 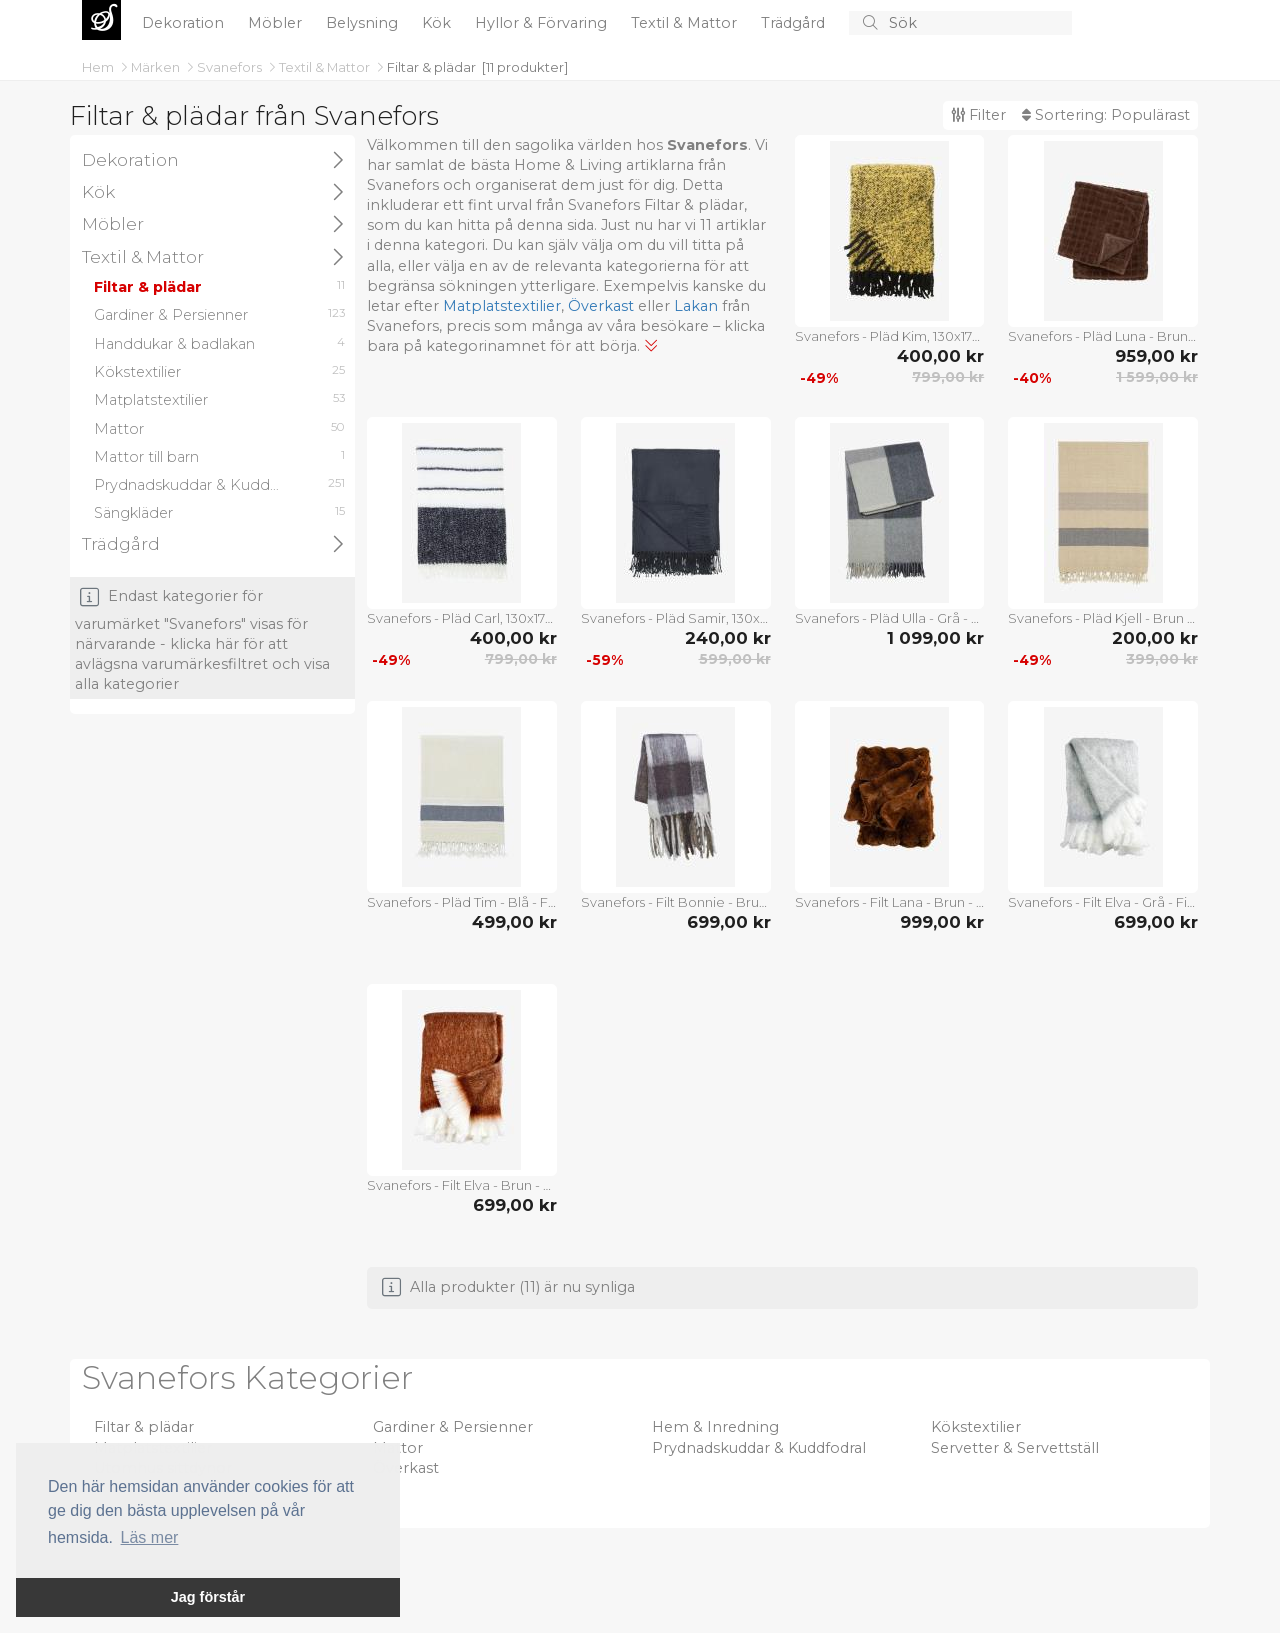 I want to click on Svanefors - Pläd Kjell - Brun - Filtar & plädar - Från Homeroom, so click(x=1103, y=618).